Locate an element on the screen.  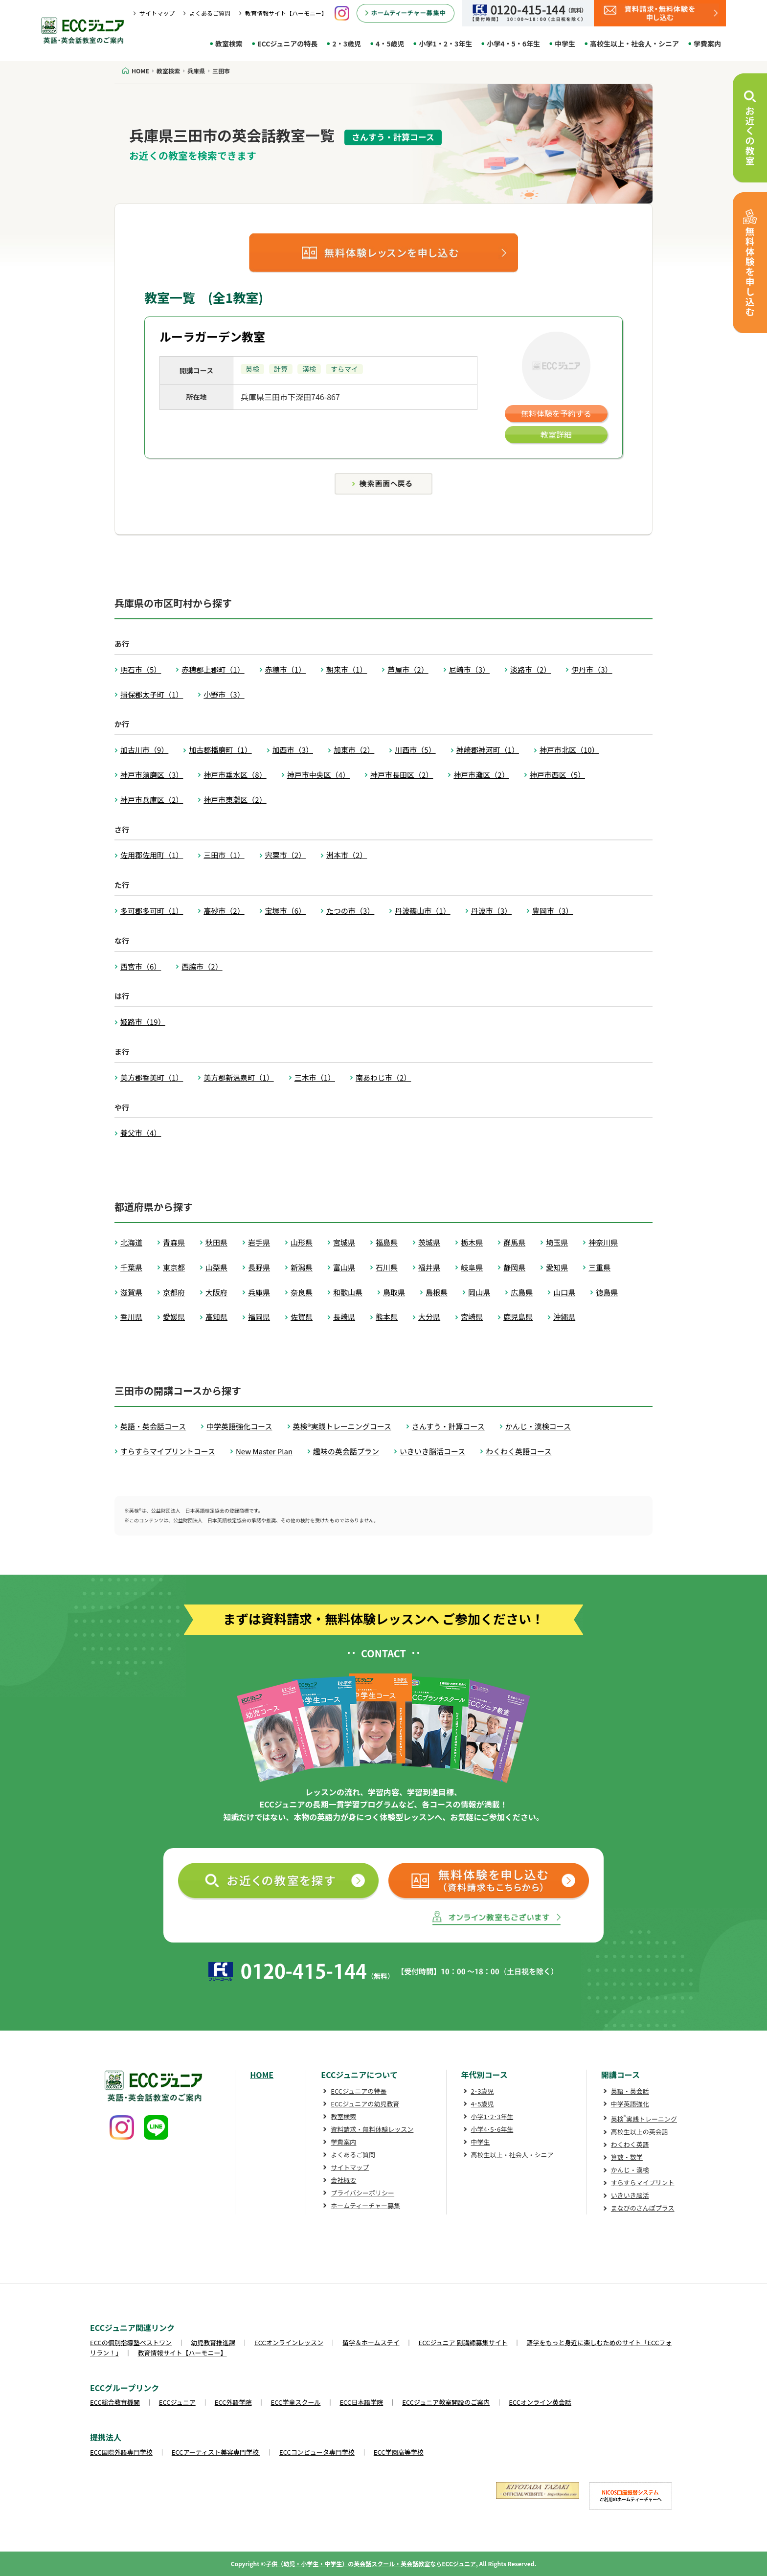
神戸市垂水区（8） is located at coordinates (234, 774).